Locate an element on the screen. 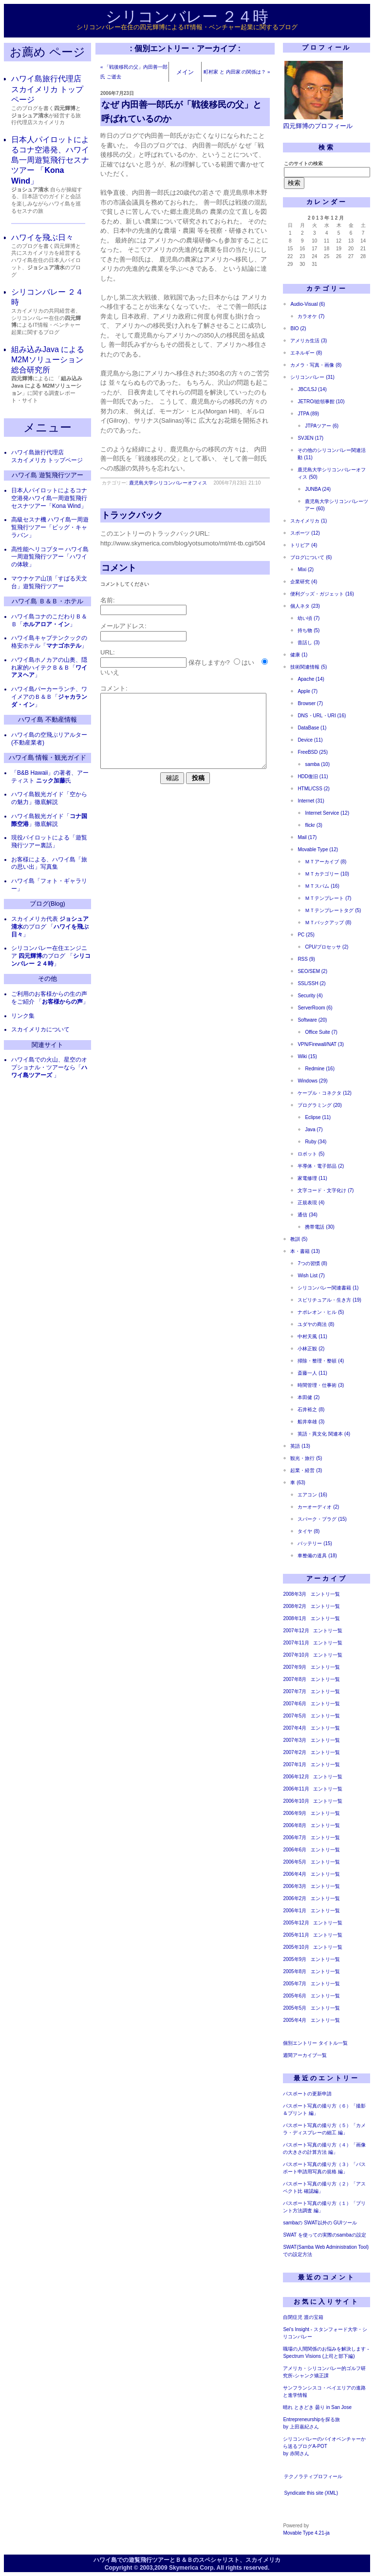  ユダヤの商法 (8) is located at coordinates (316, 1324).